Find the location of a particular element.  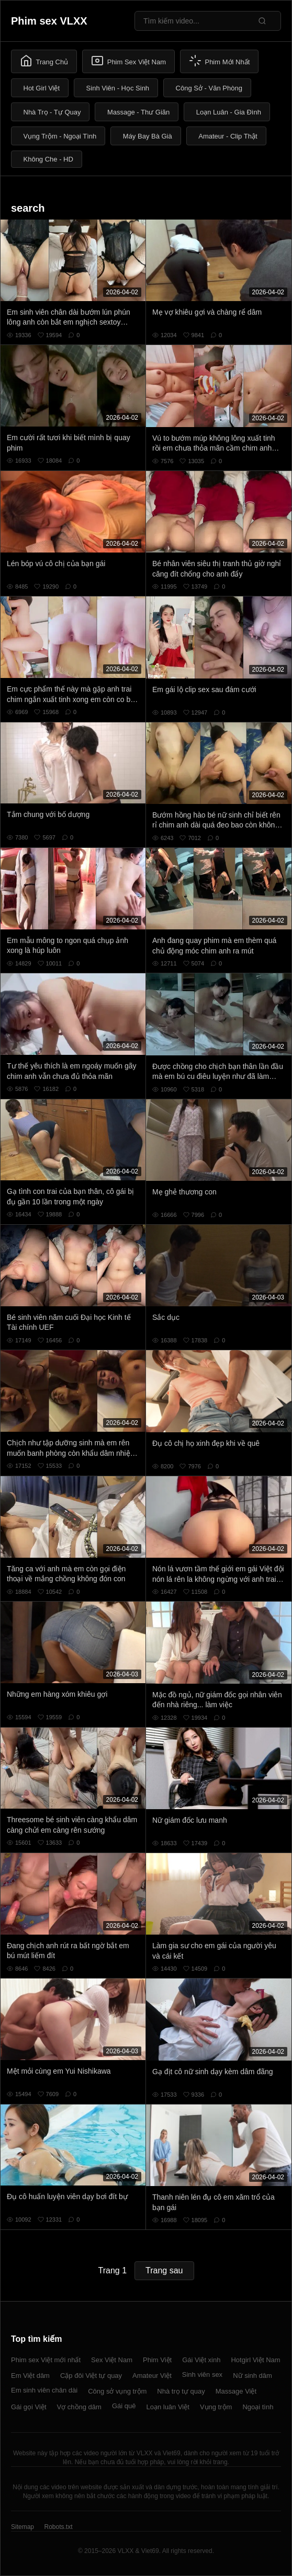

Vụng trộm is located at coordinates (216, 2407).